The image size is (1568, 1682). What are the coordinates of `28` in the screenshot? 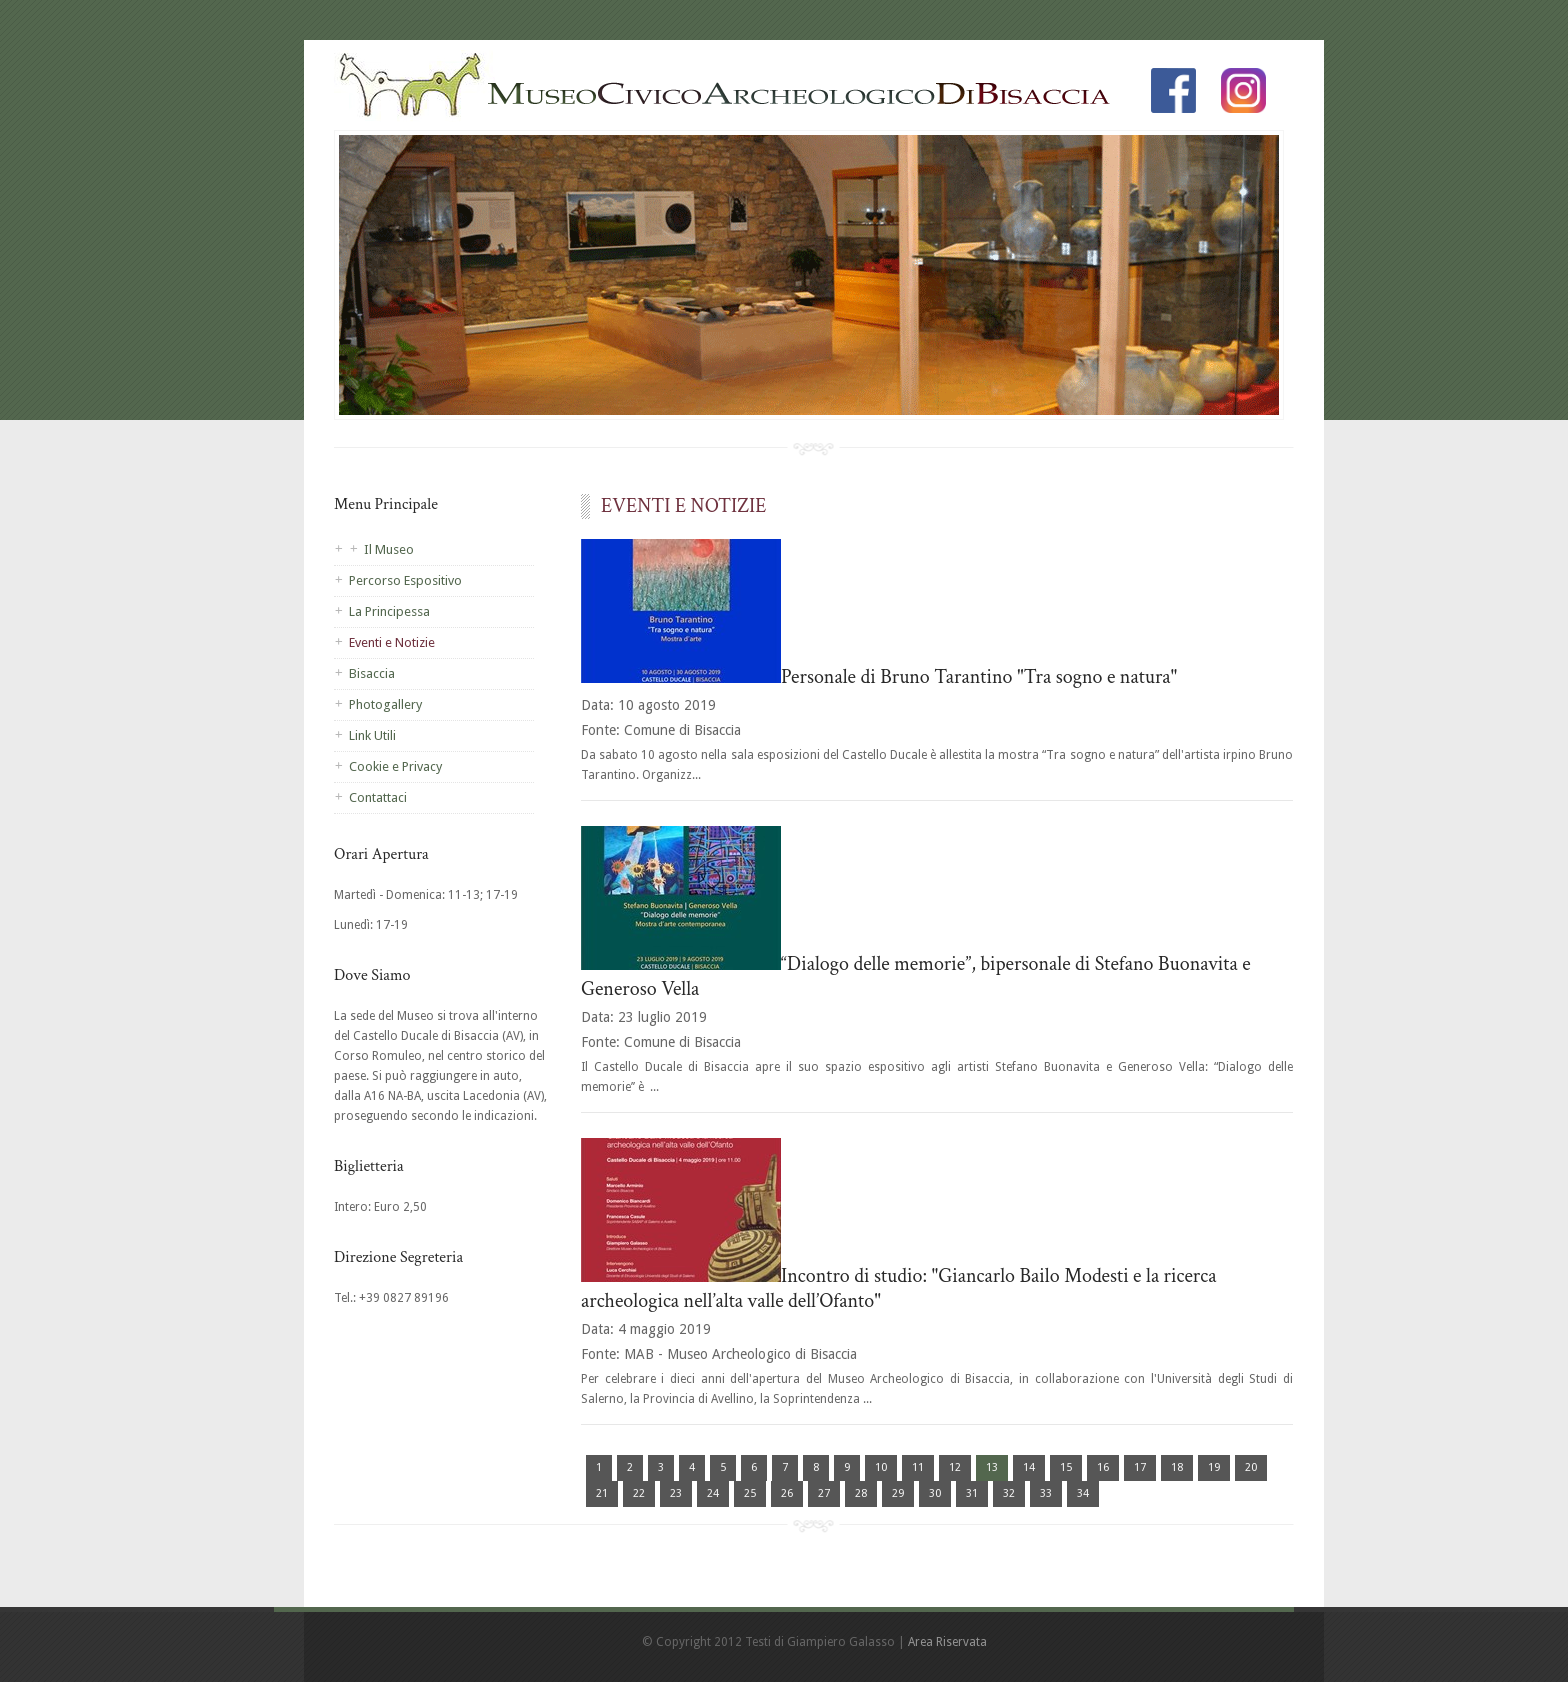 It's located at (861, 1493).